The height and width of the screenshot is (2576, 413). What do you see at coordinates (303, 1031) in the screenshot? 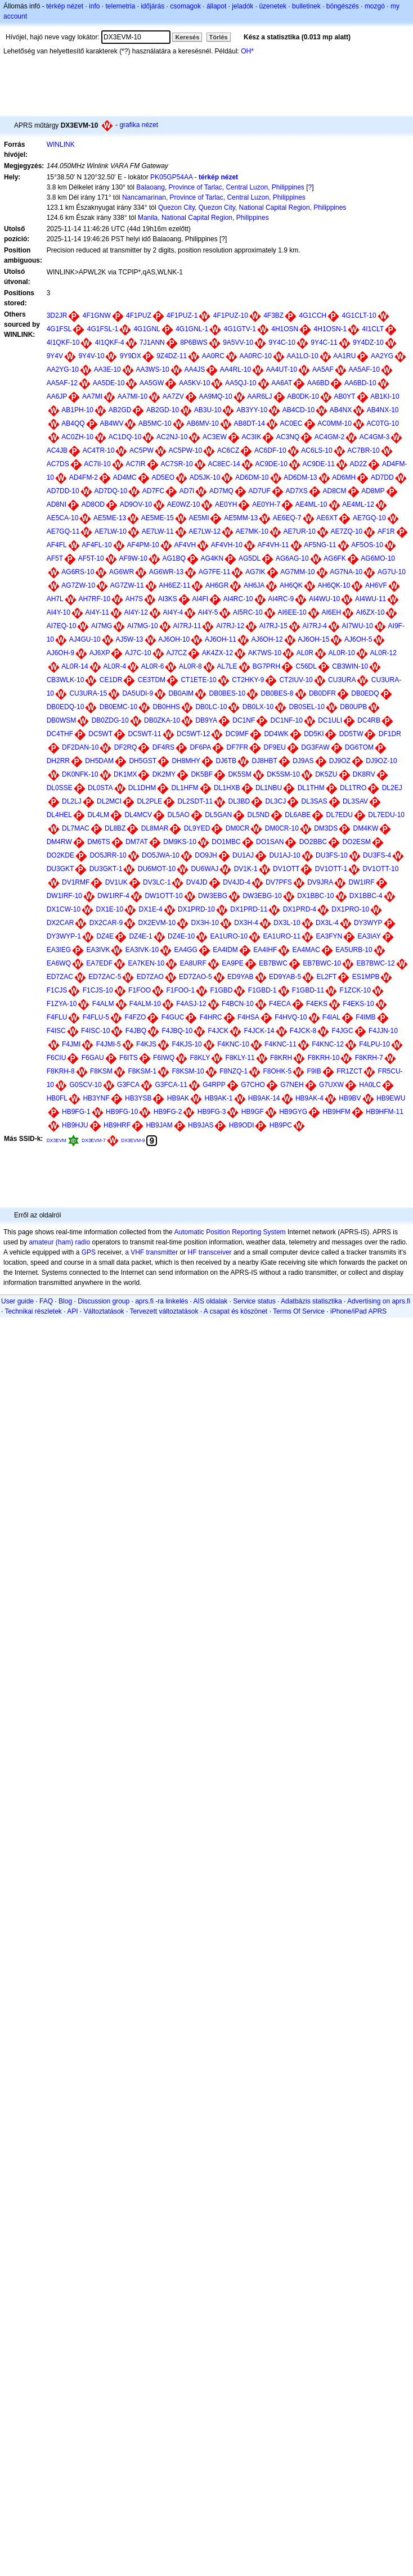
I see `F4JCK-8` at bounding box center [303, 1031].